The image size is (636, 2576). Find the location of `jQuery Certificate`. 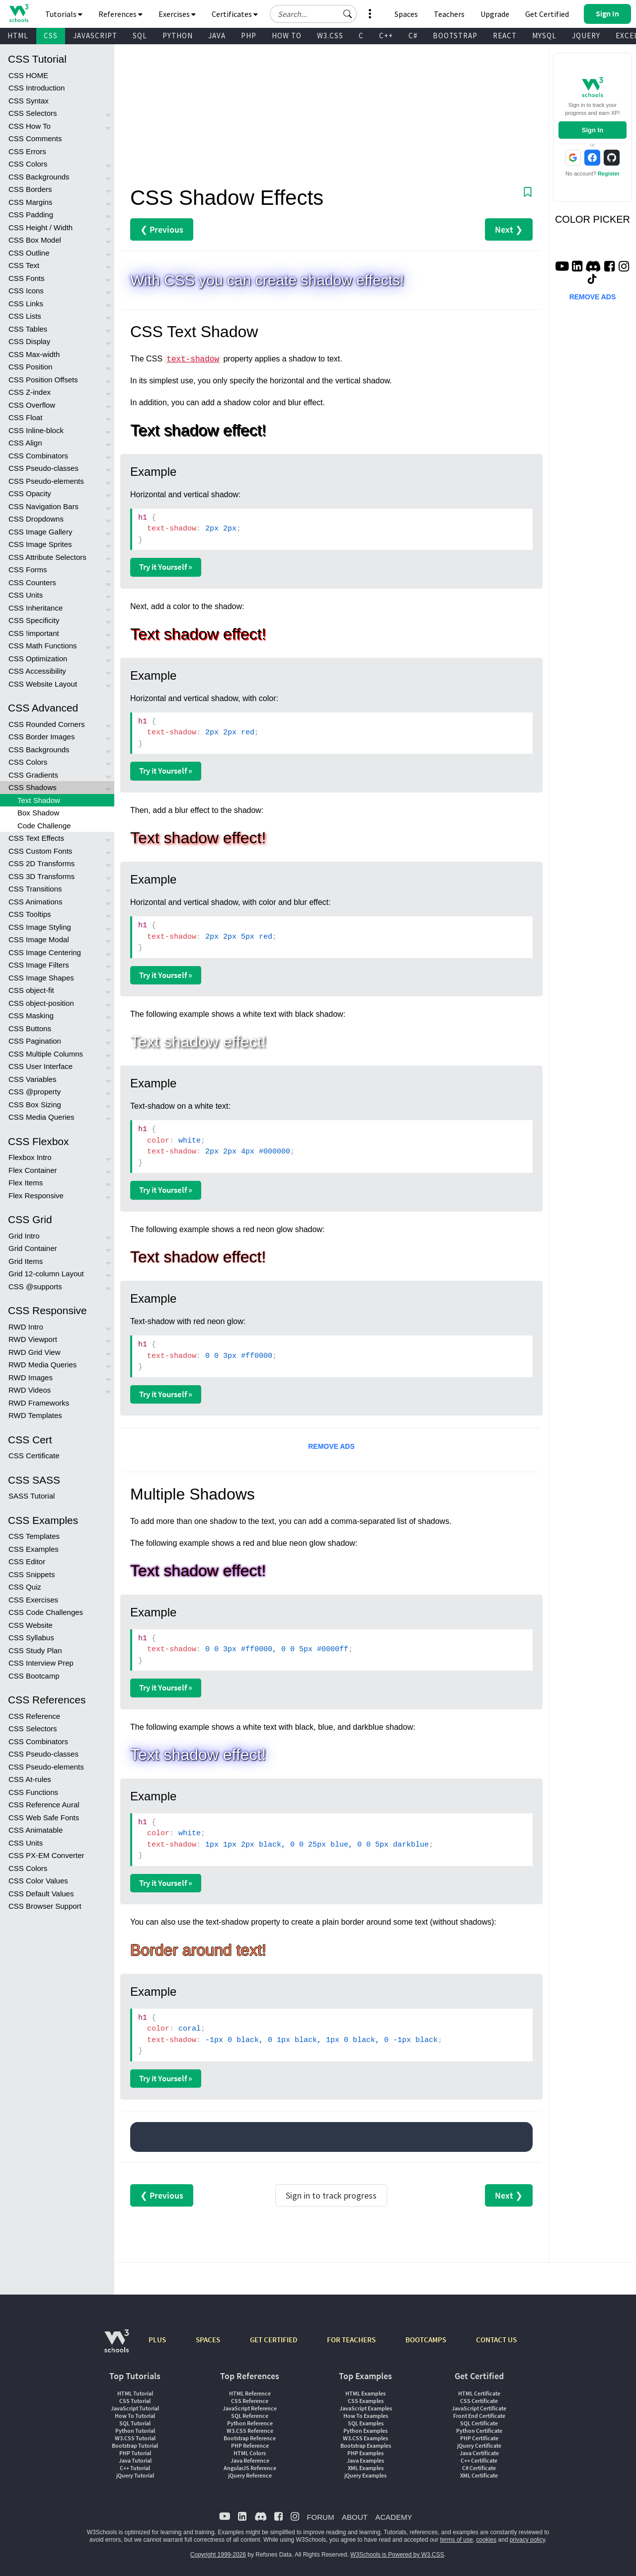

jQuery Certificate is located at coordinates (479, 2445).